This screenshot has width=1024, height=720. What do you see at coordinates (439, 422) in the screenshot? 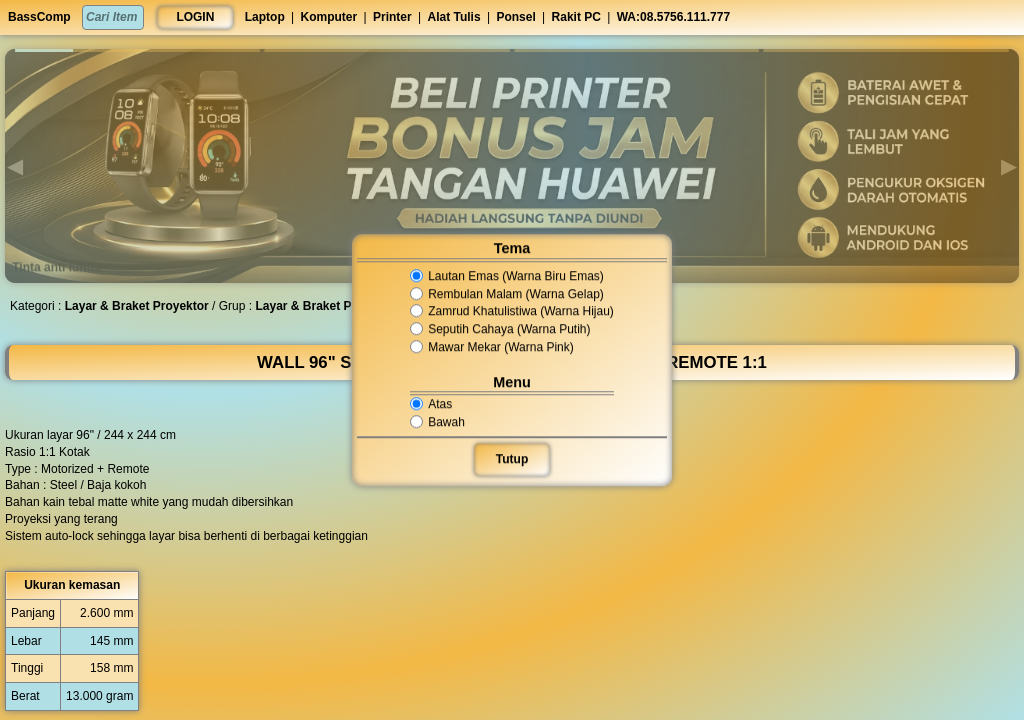
I see `Bawah` at bounding box center [439, 422].